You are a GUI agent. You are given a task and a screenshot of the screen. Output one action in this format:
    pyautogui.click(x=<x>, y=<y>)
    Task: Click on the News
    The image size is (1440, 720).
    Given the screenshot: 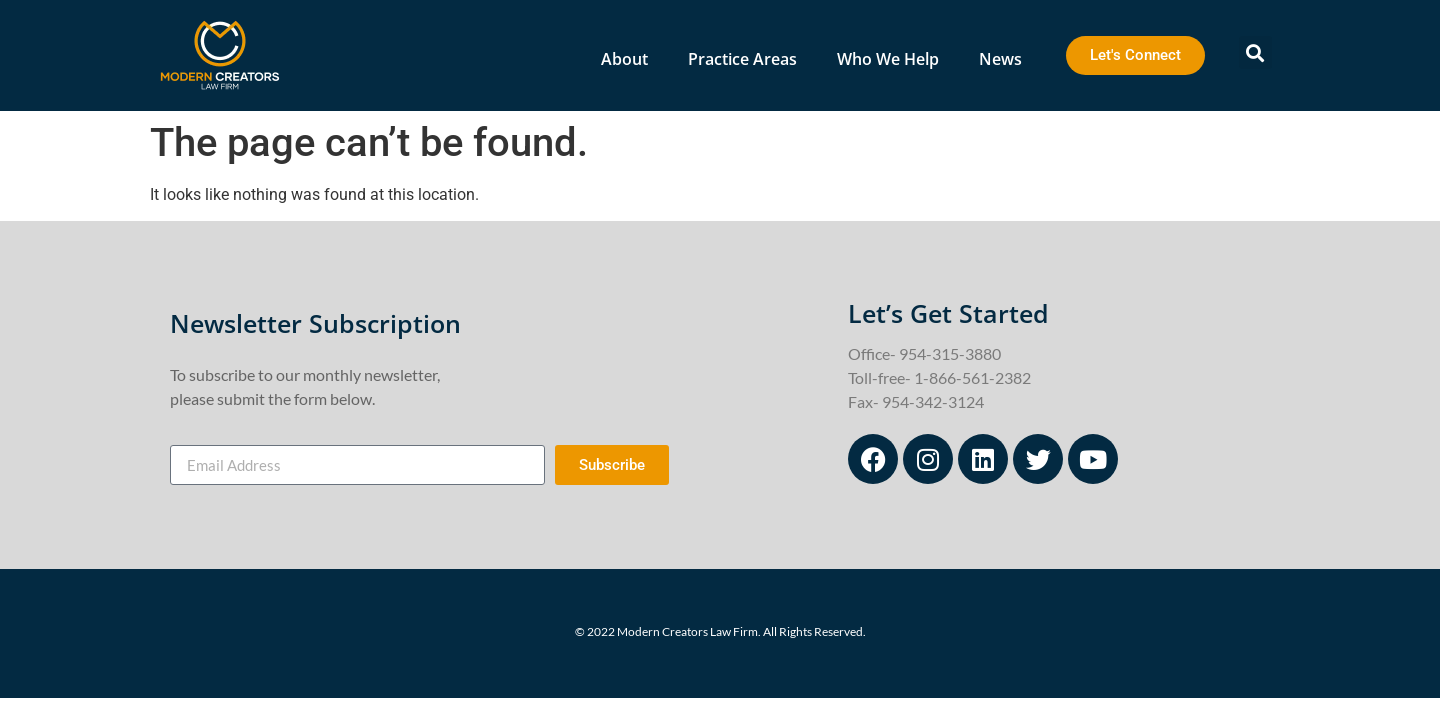 What is the action you would take?
    pyautogui.click(x=1000, y=59)
    